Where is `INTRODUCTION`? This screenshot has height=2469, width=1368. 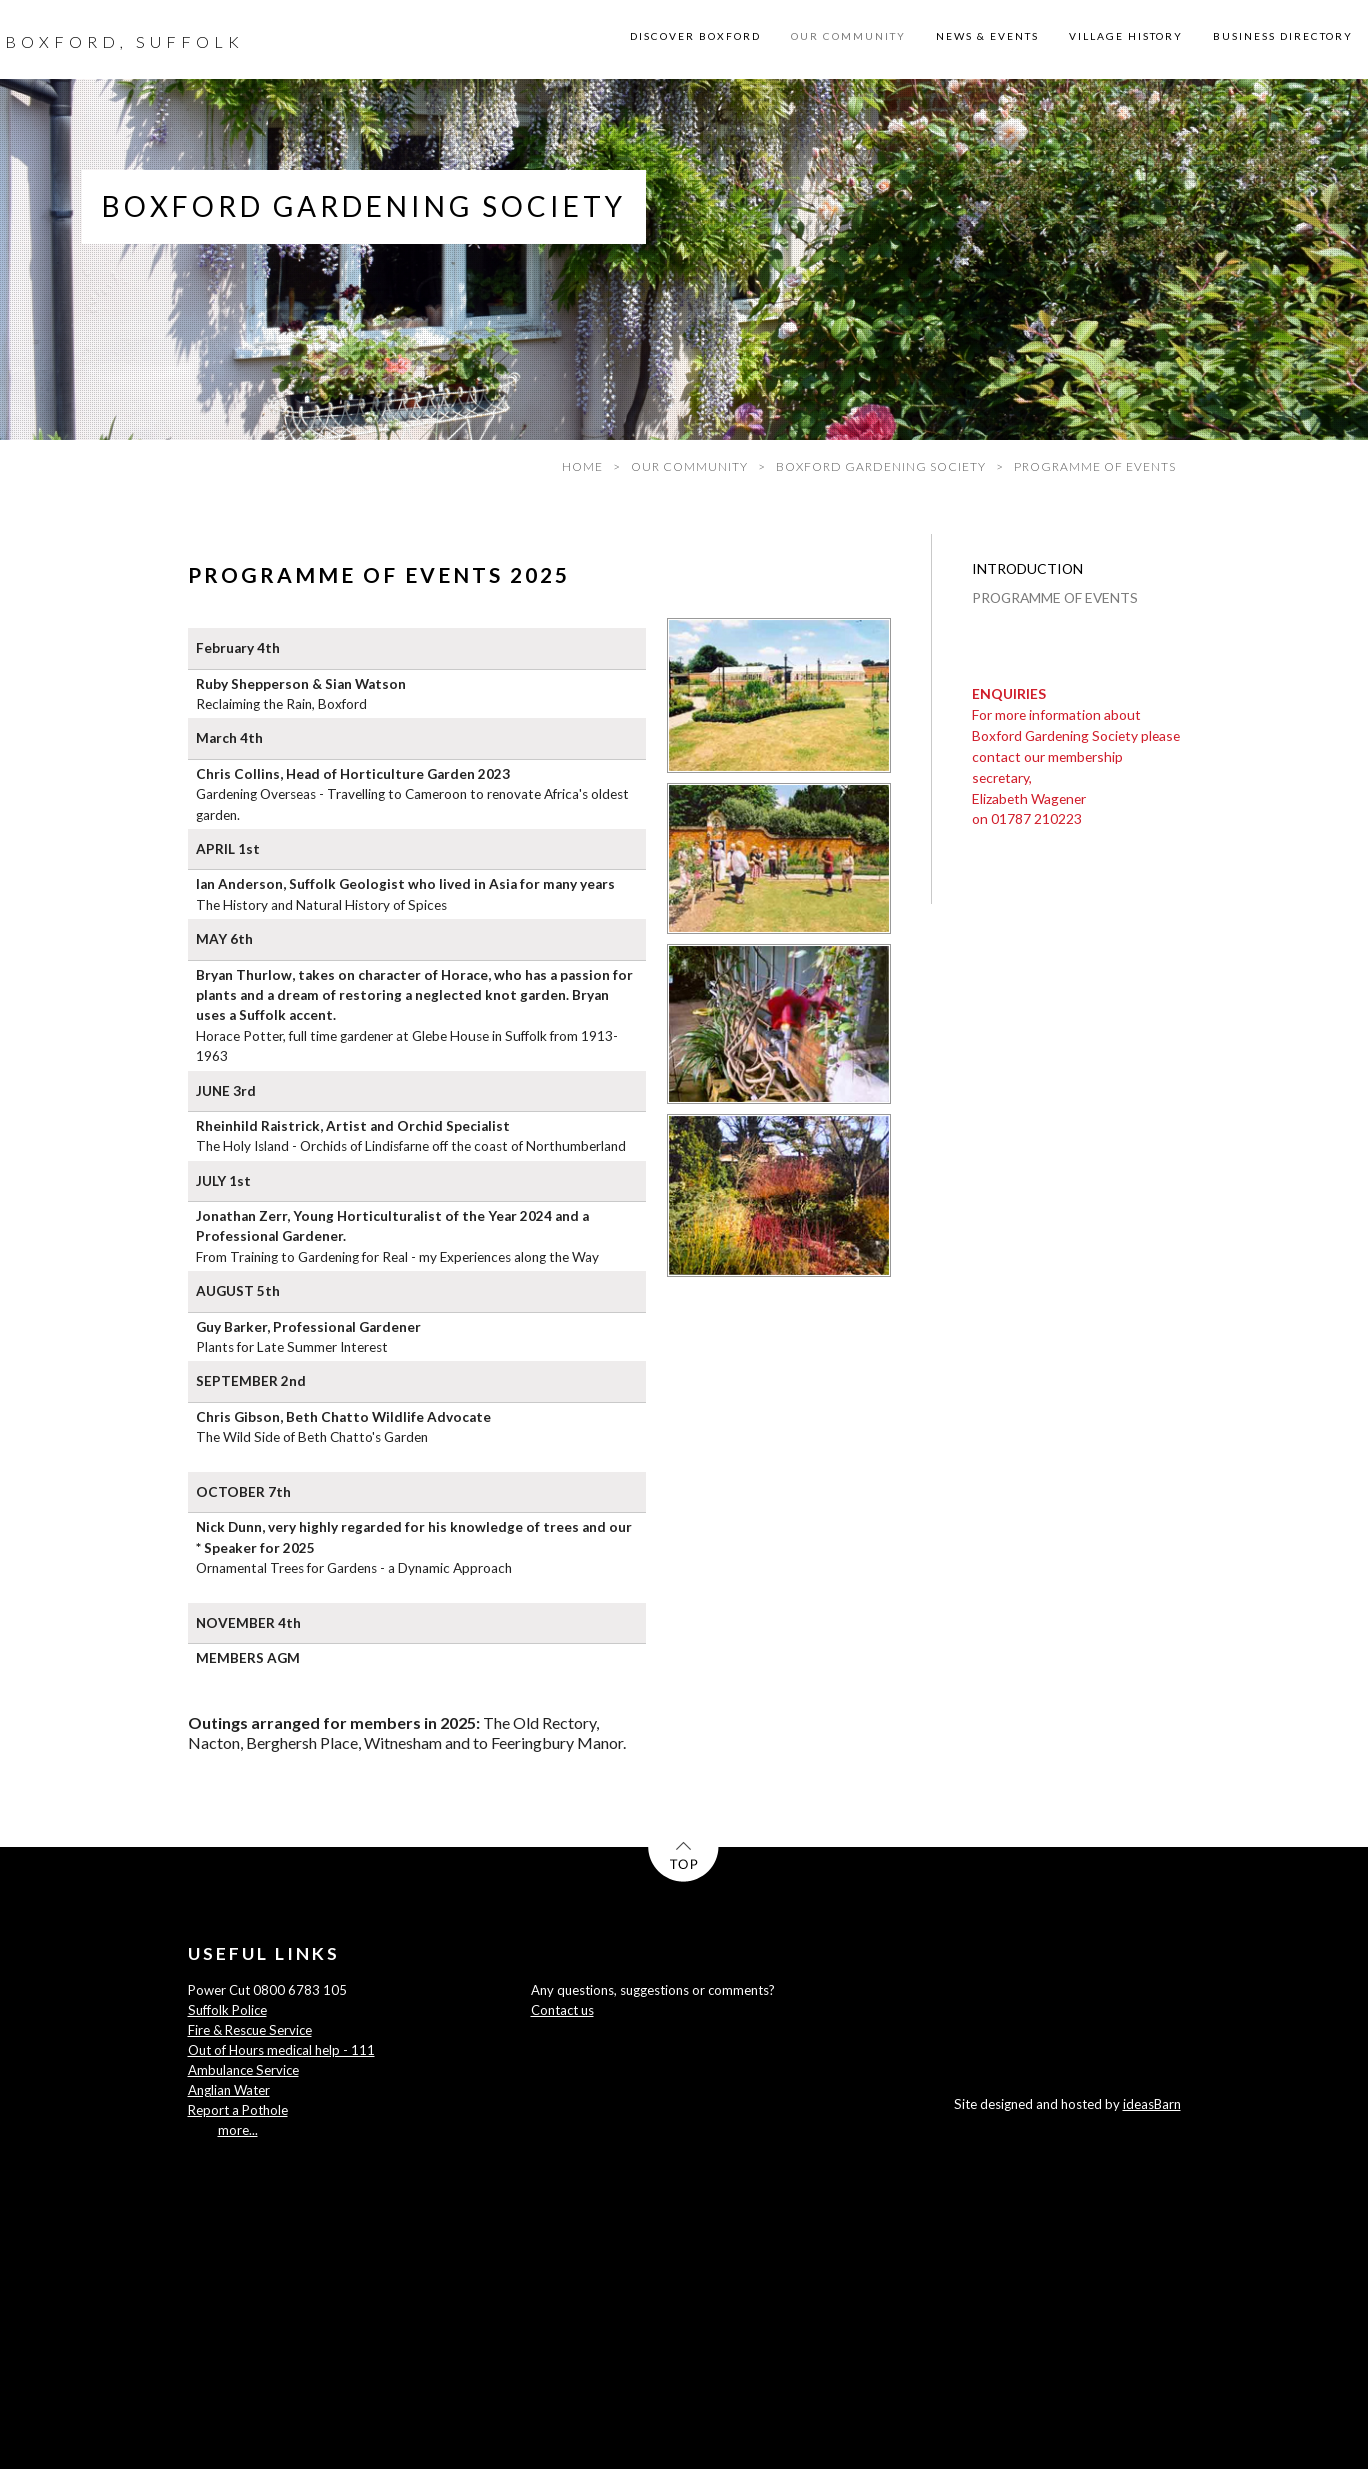
INTRODUCTION is located at coordinates (1027, 568).